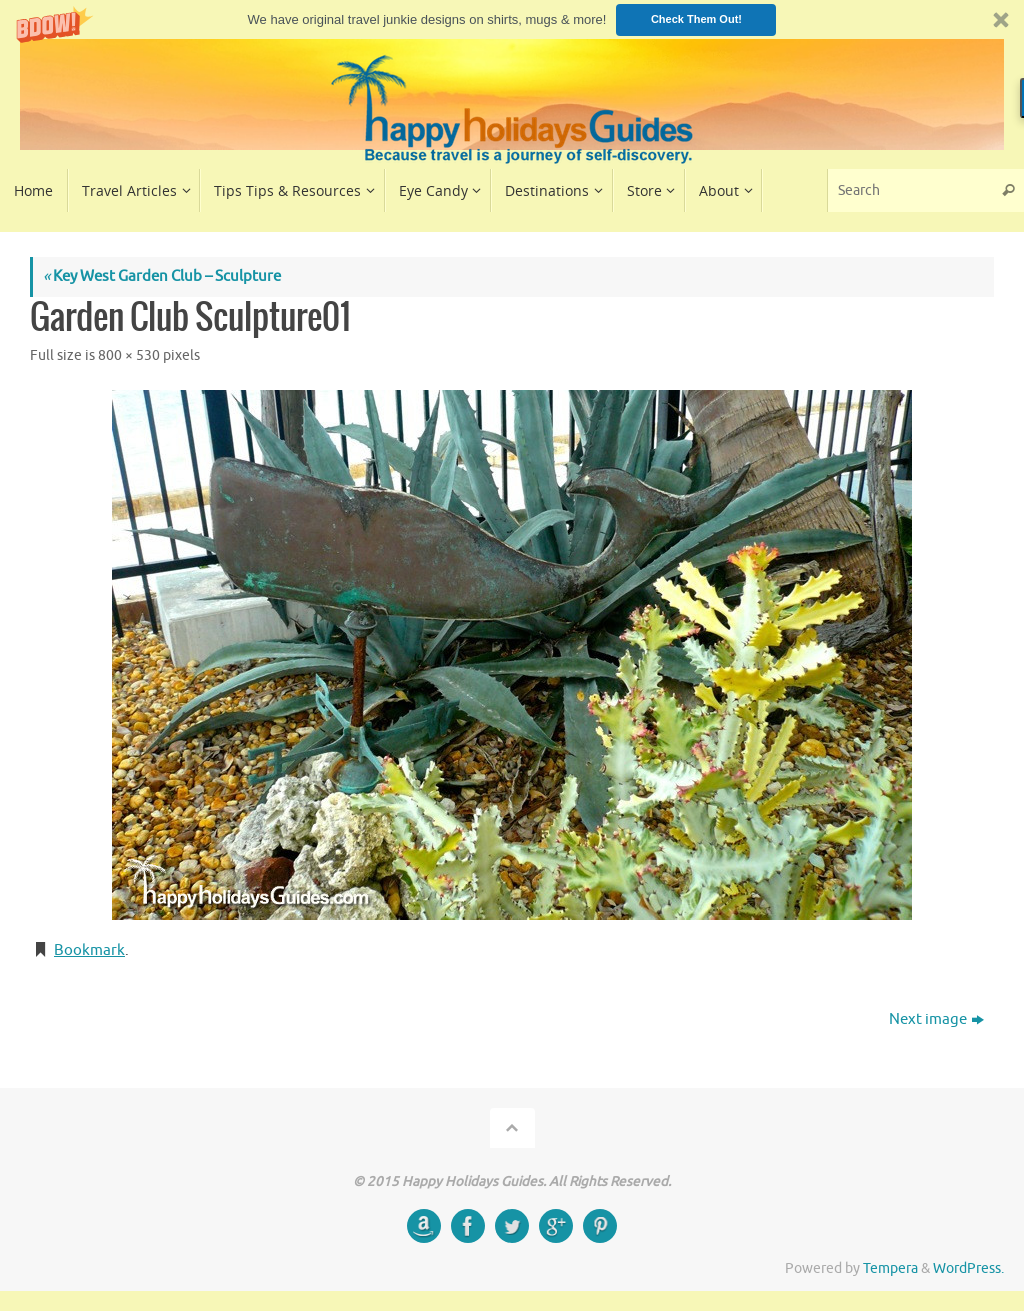 The height and width of the screenshot is (1311, 1024). I want to click on Bookmark, so click(89, 950).